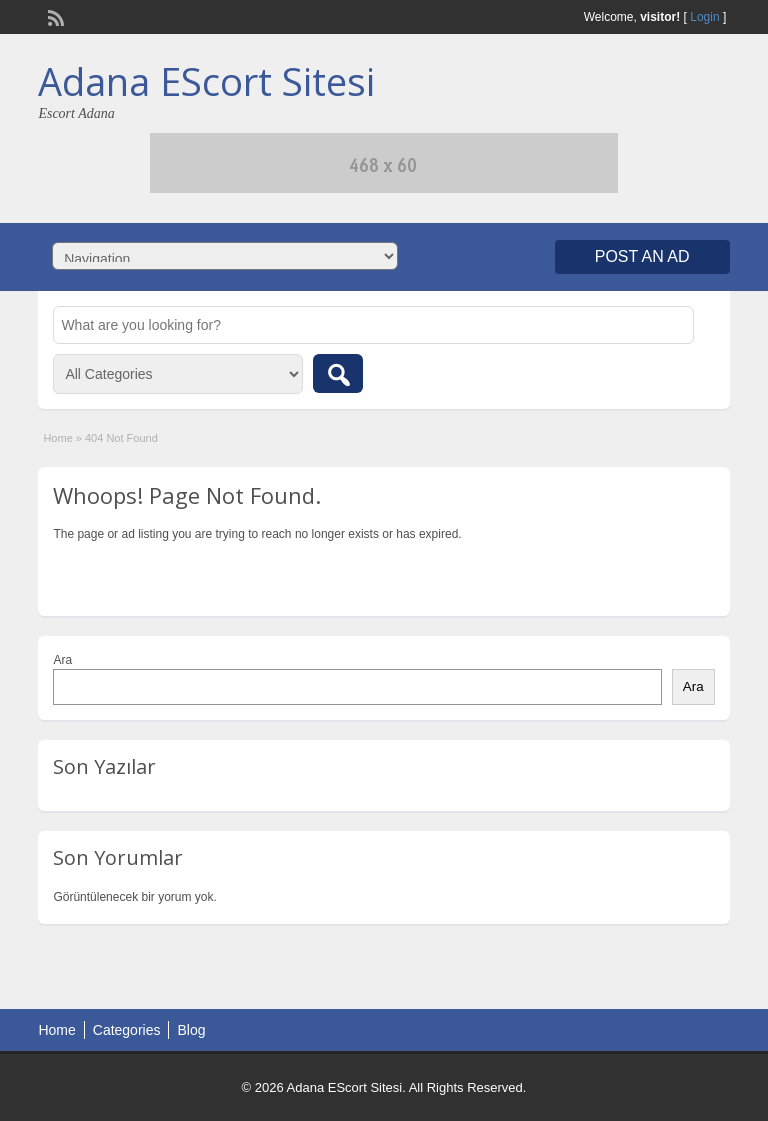 The width and height of the screenshot is (768, 1121). I want to click on Blog, so click(191, 1030).